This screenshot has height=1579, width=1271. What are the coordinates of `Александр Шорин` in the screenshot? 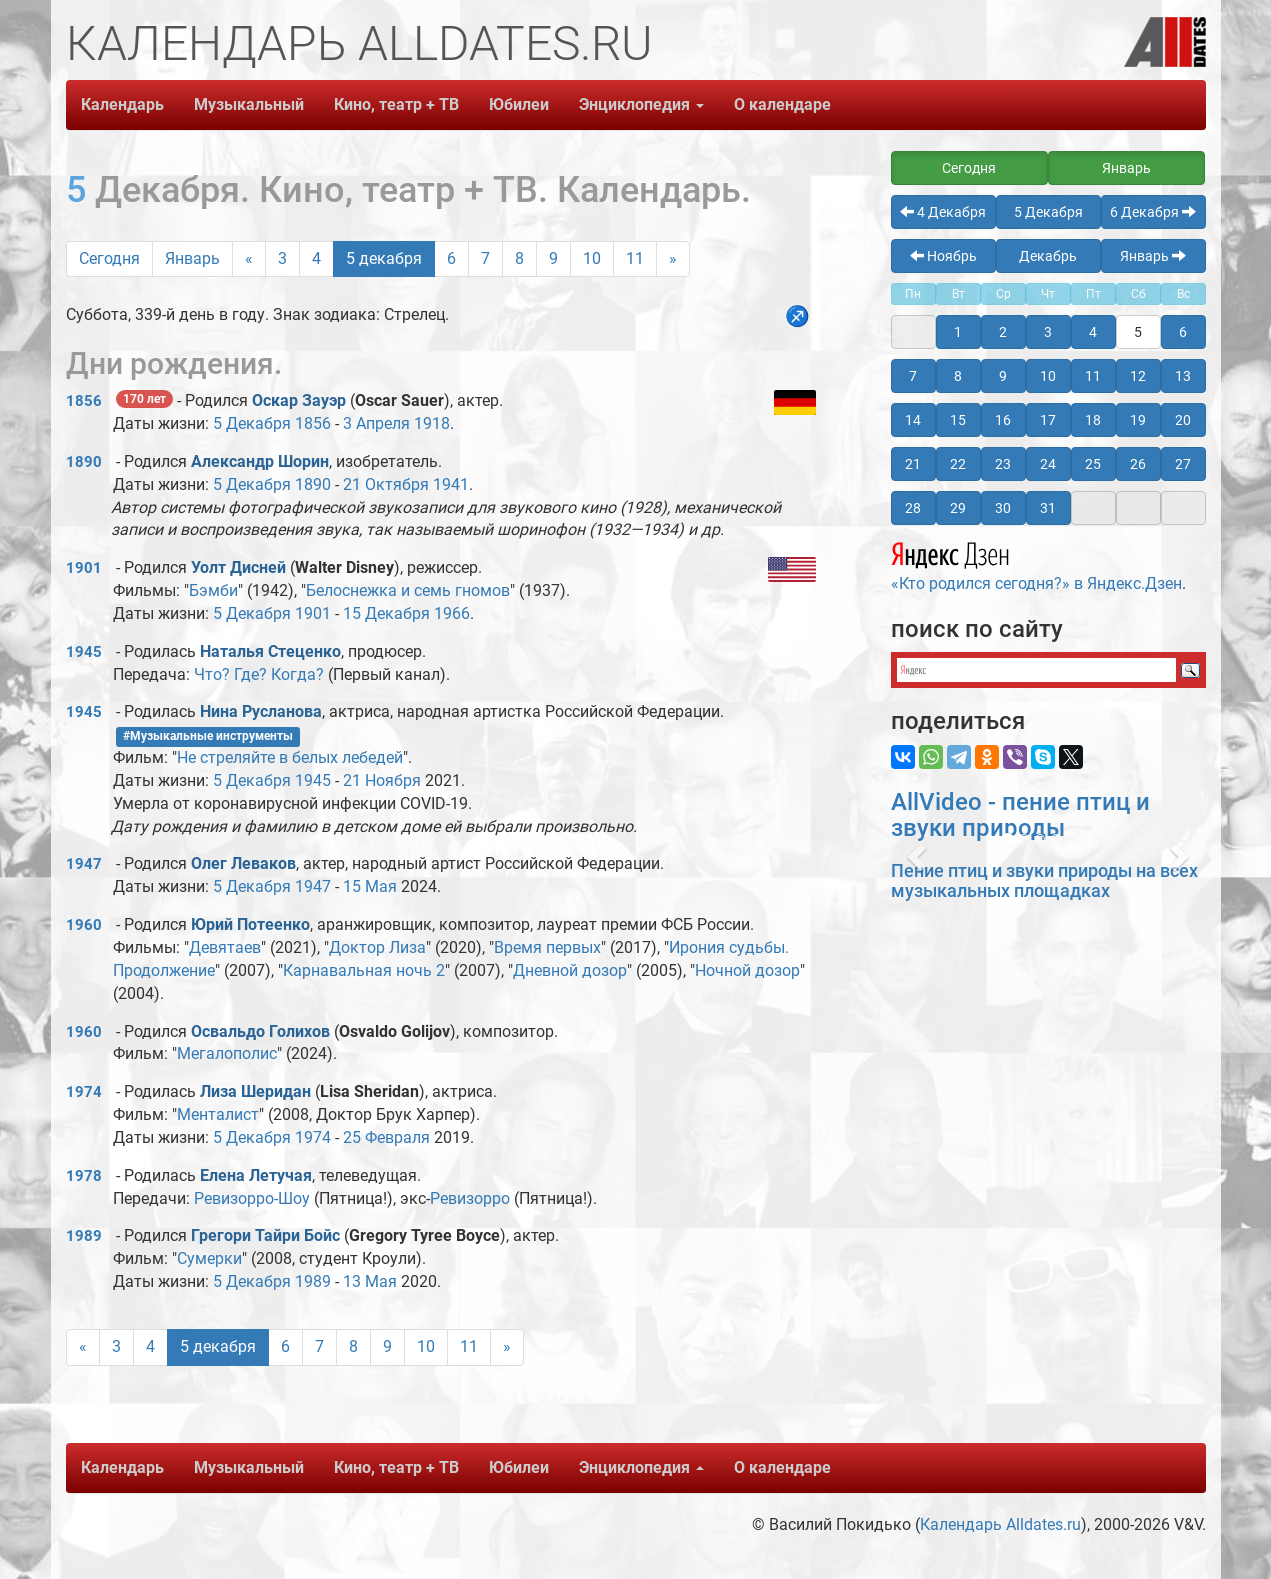 It's located at (260, 461).